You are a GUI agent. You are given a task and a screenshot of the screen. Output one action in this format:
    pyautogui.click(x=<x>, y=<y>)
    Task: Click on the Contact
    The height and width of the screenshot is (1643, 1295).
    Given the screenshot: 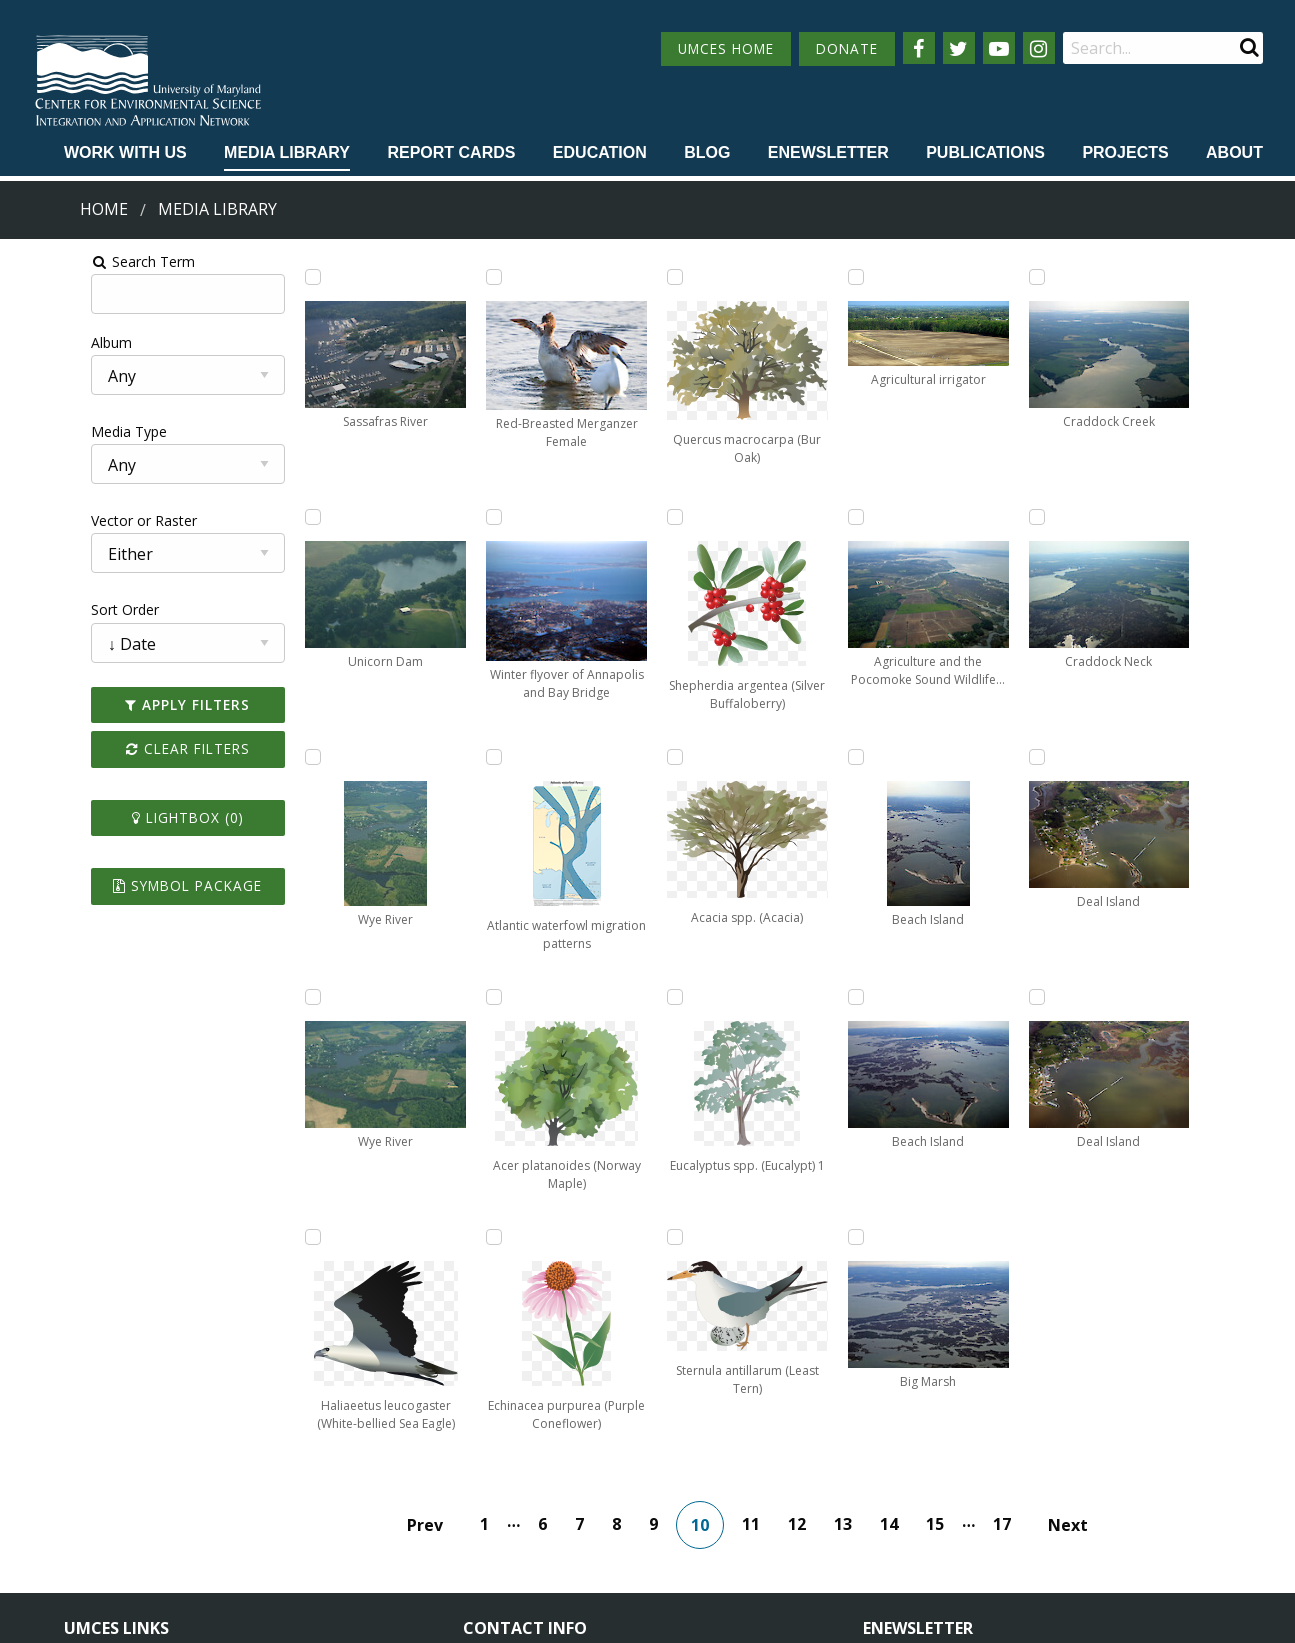 What is the action you would take?
    pyautogui.click(x=515, y=1515)
    